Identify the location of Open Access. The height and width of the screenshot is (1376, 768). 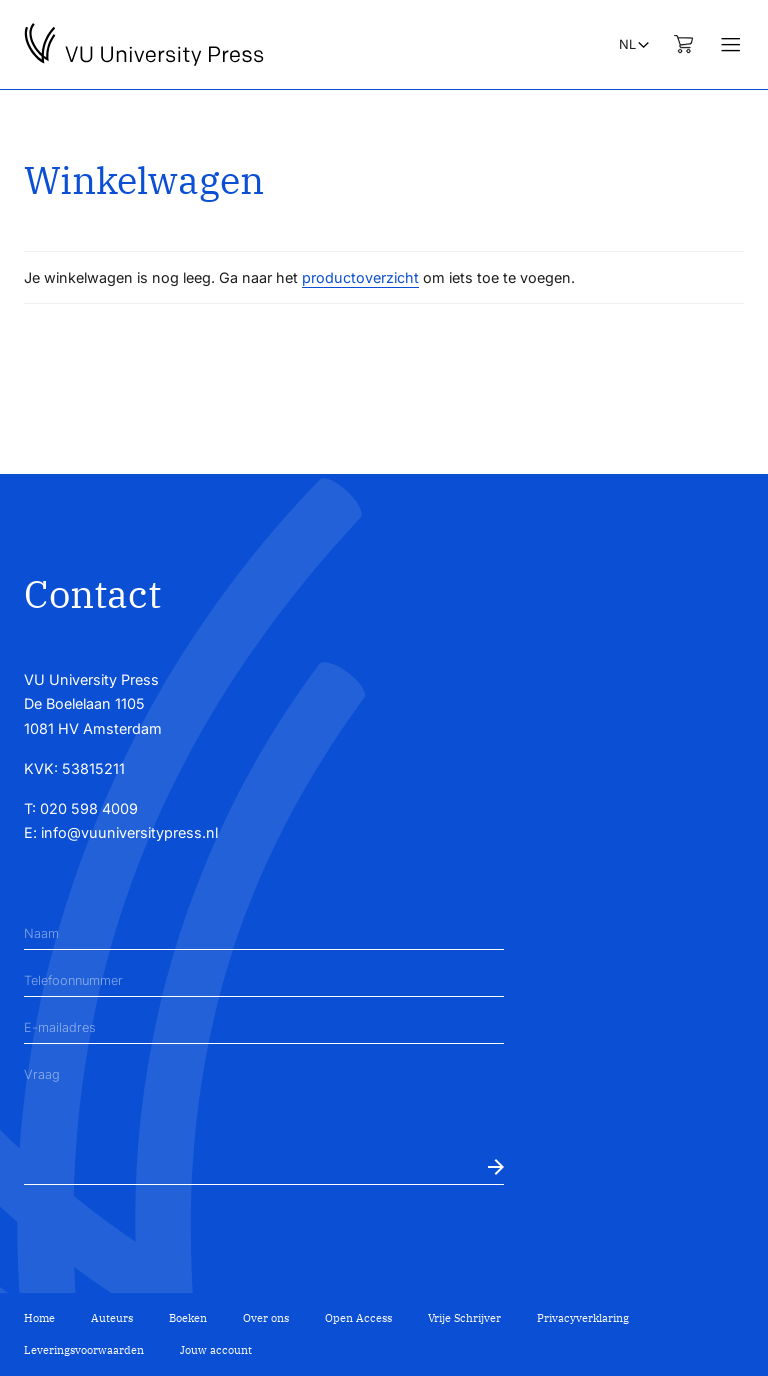
(358, 1318).